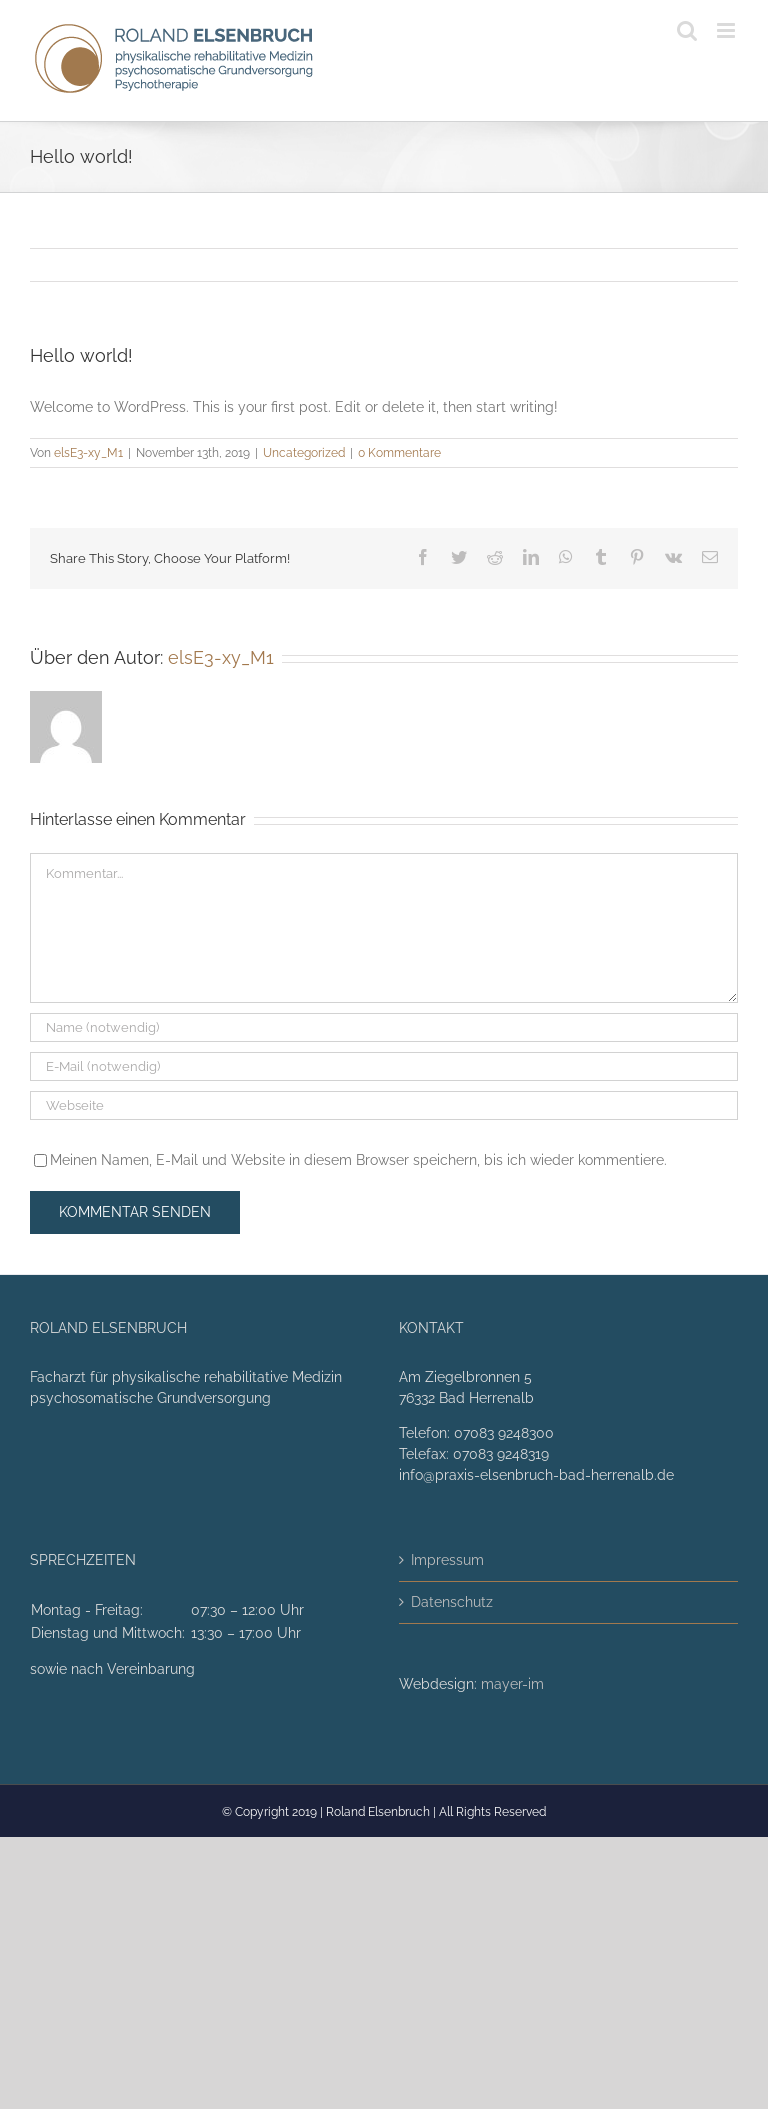  Describe the element at coordinates (304, 453) in the screenshot. I see `Uncategorized` at that location.